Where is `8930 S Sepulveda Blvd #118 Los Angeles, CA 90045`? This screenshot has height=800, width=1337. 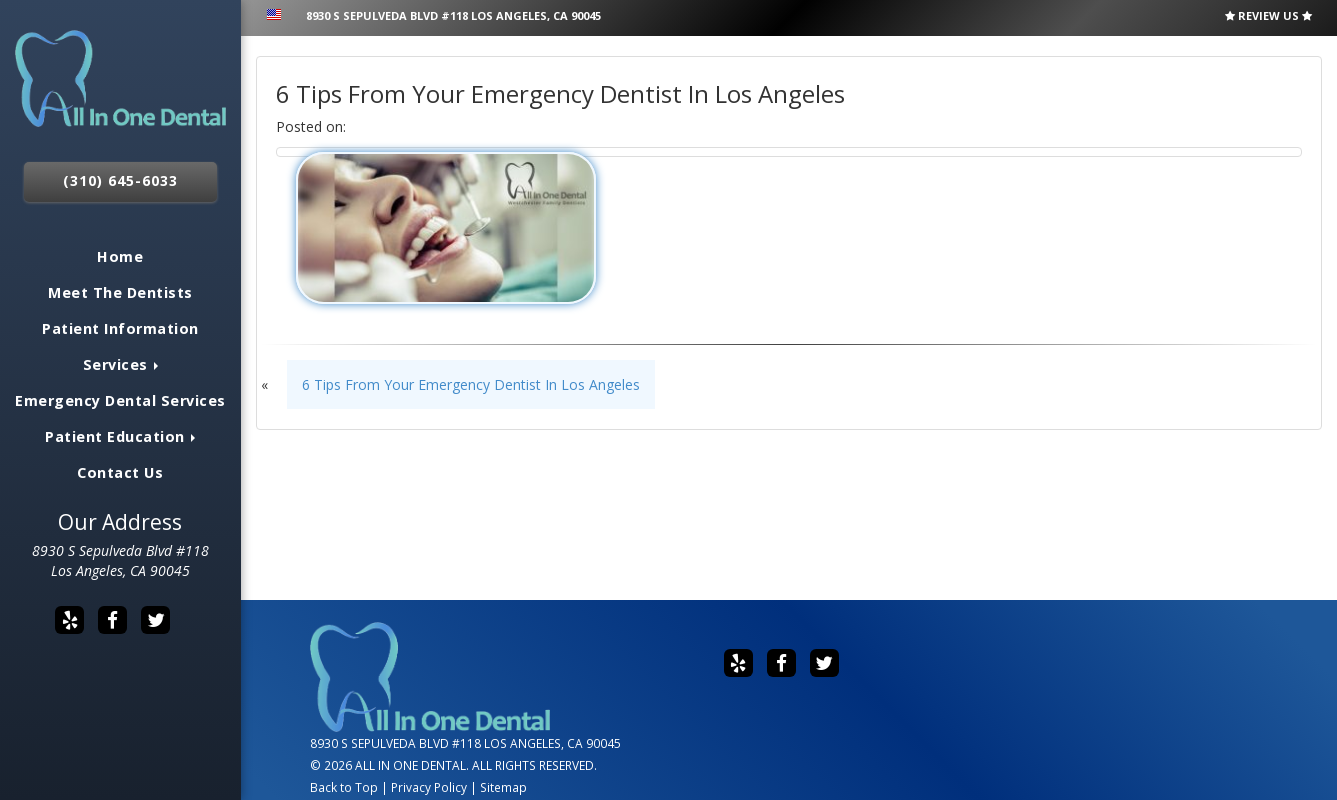
8930 S Sepulveda Blvd #118 Los Angeles, CA 90045 is located at coordinates (120, 560).